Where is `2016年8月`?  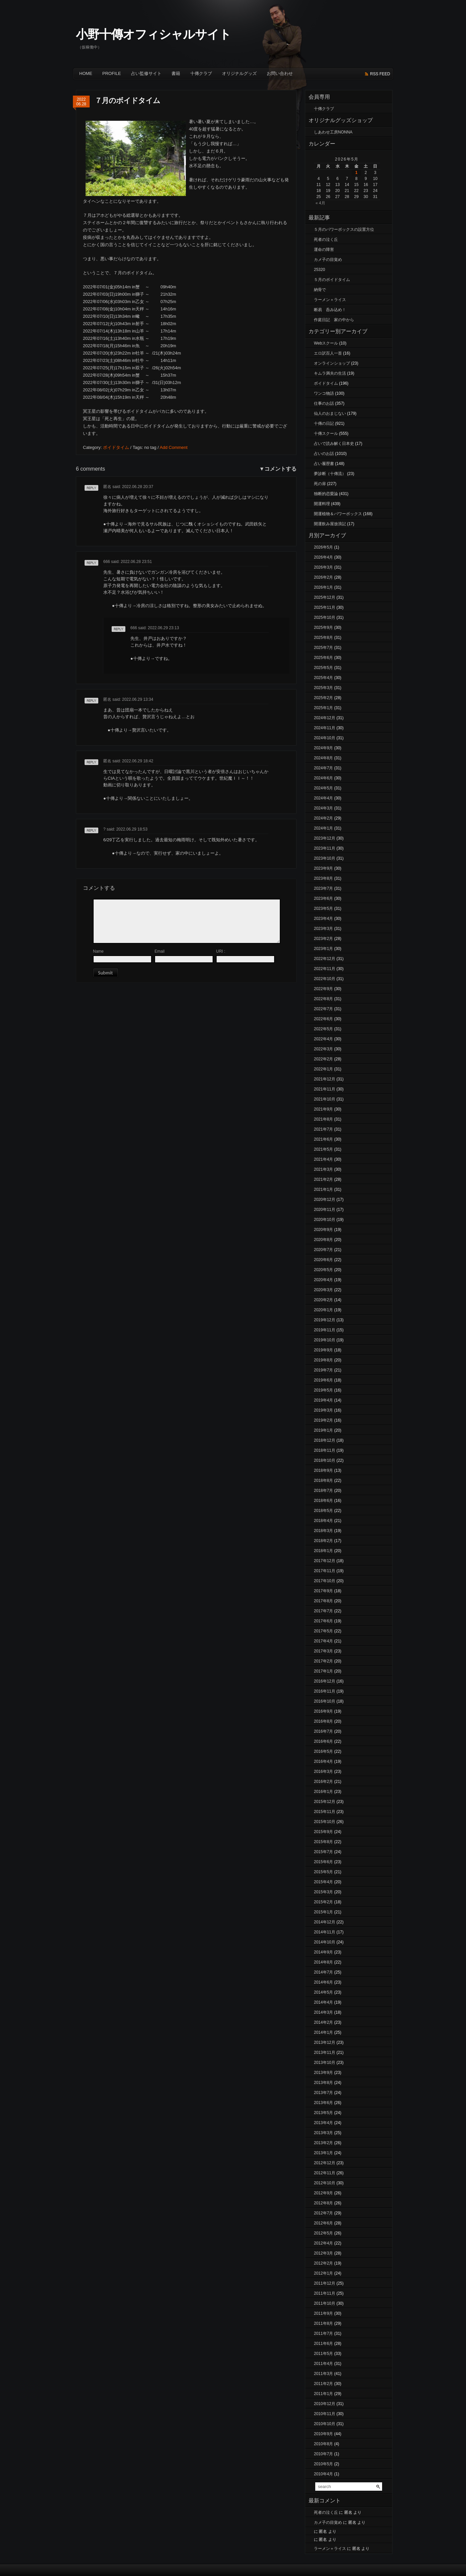
2016年8月 is located at coordinates (323, 1721).